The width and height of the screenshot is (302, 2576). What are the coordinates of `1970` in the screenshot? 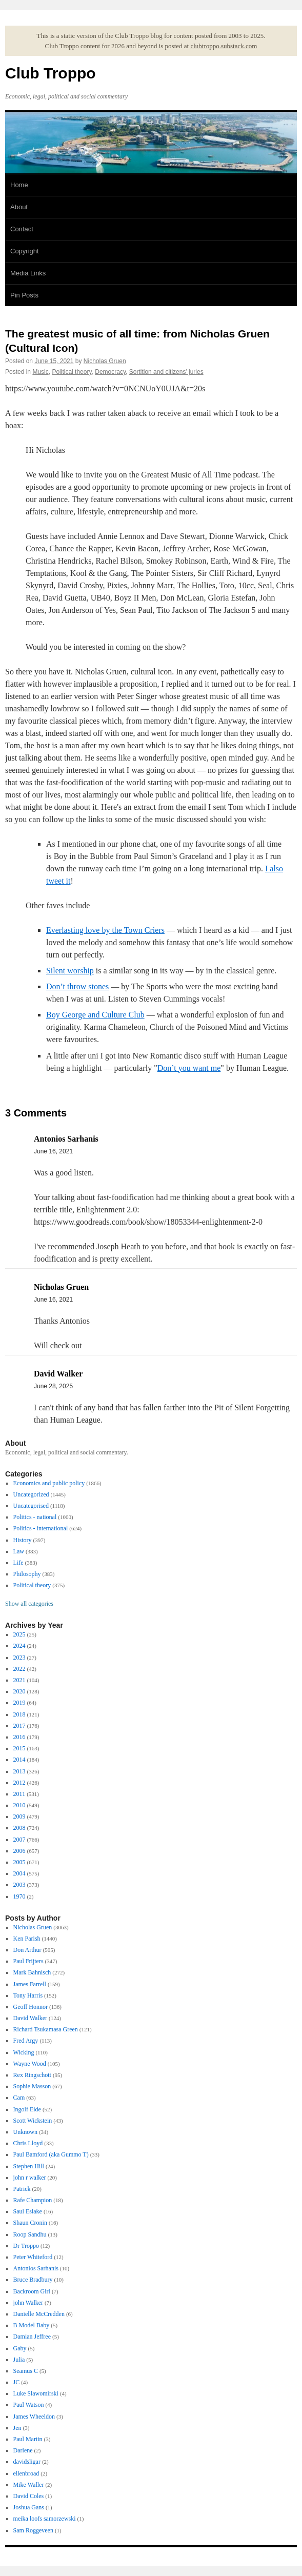 It's located at (19, 1896).